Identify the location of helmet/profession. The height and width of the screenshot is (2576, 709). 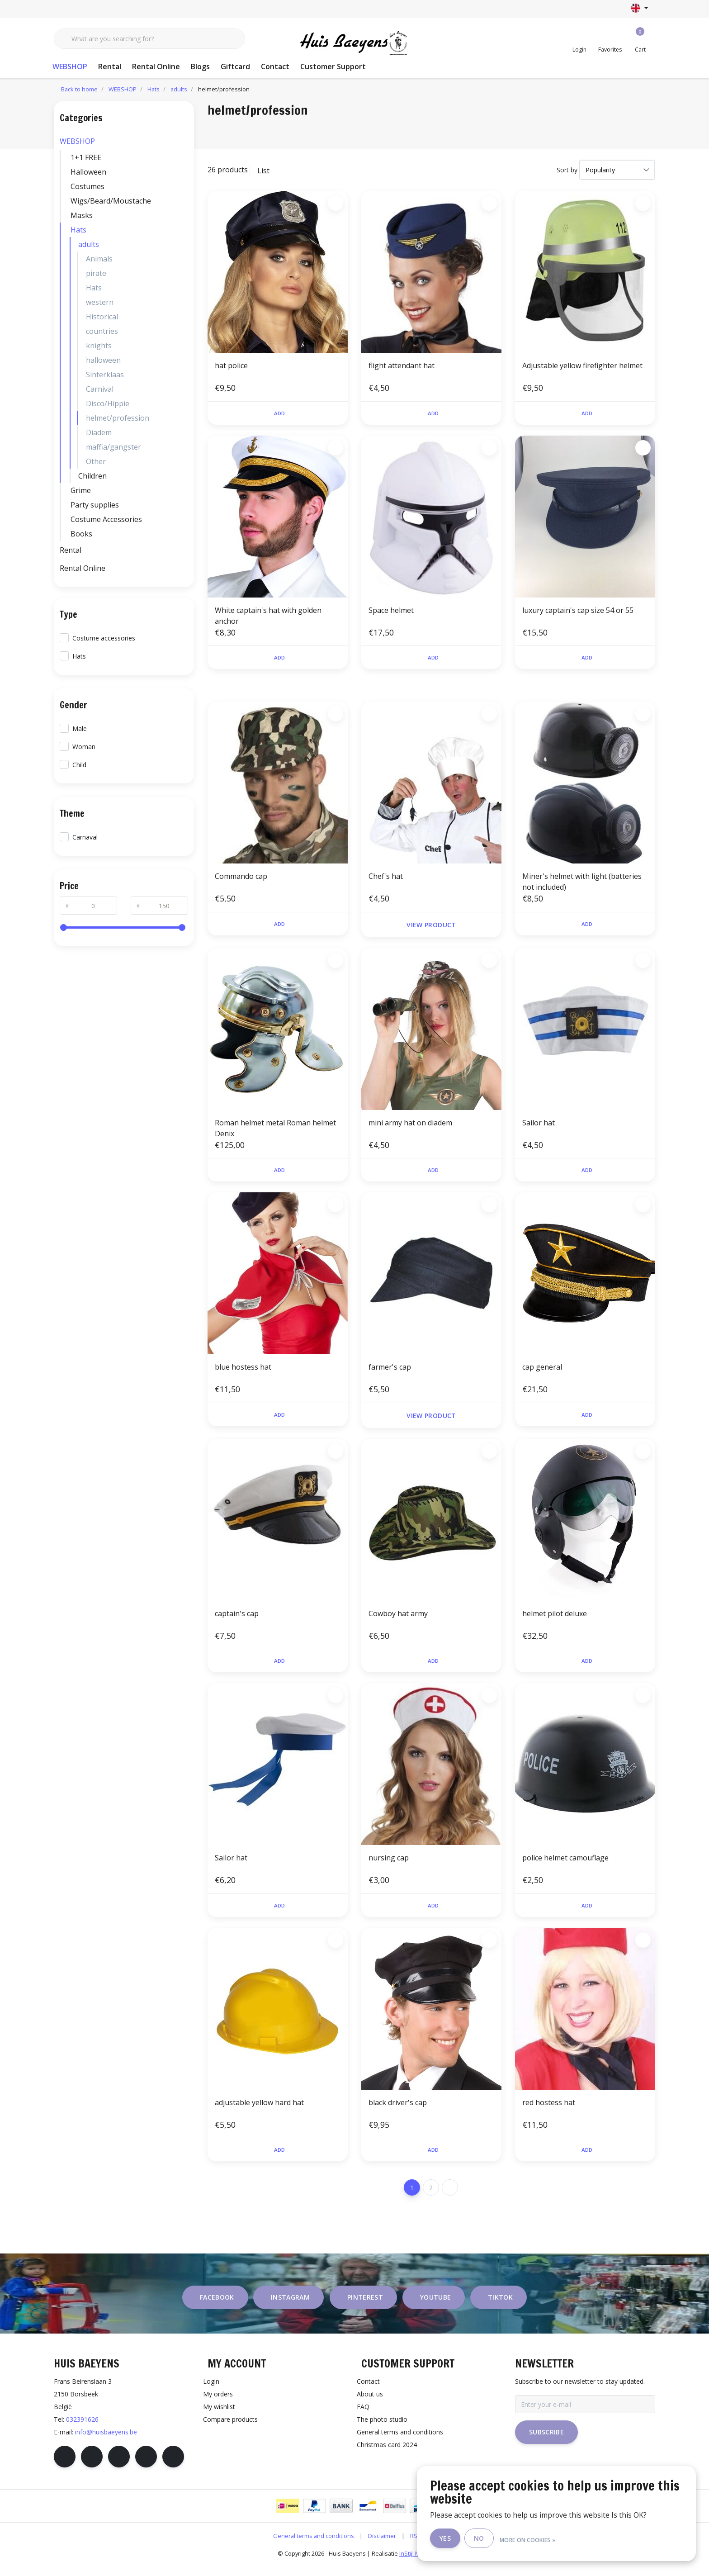
(224, 89).